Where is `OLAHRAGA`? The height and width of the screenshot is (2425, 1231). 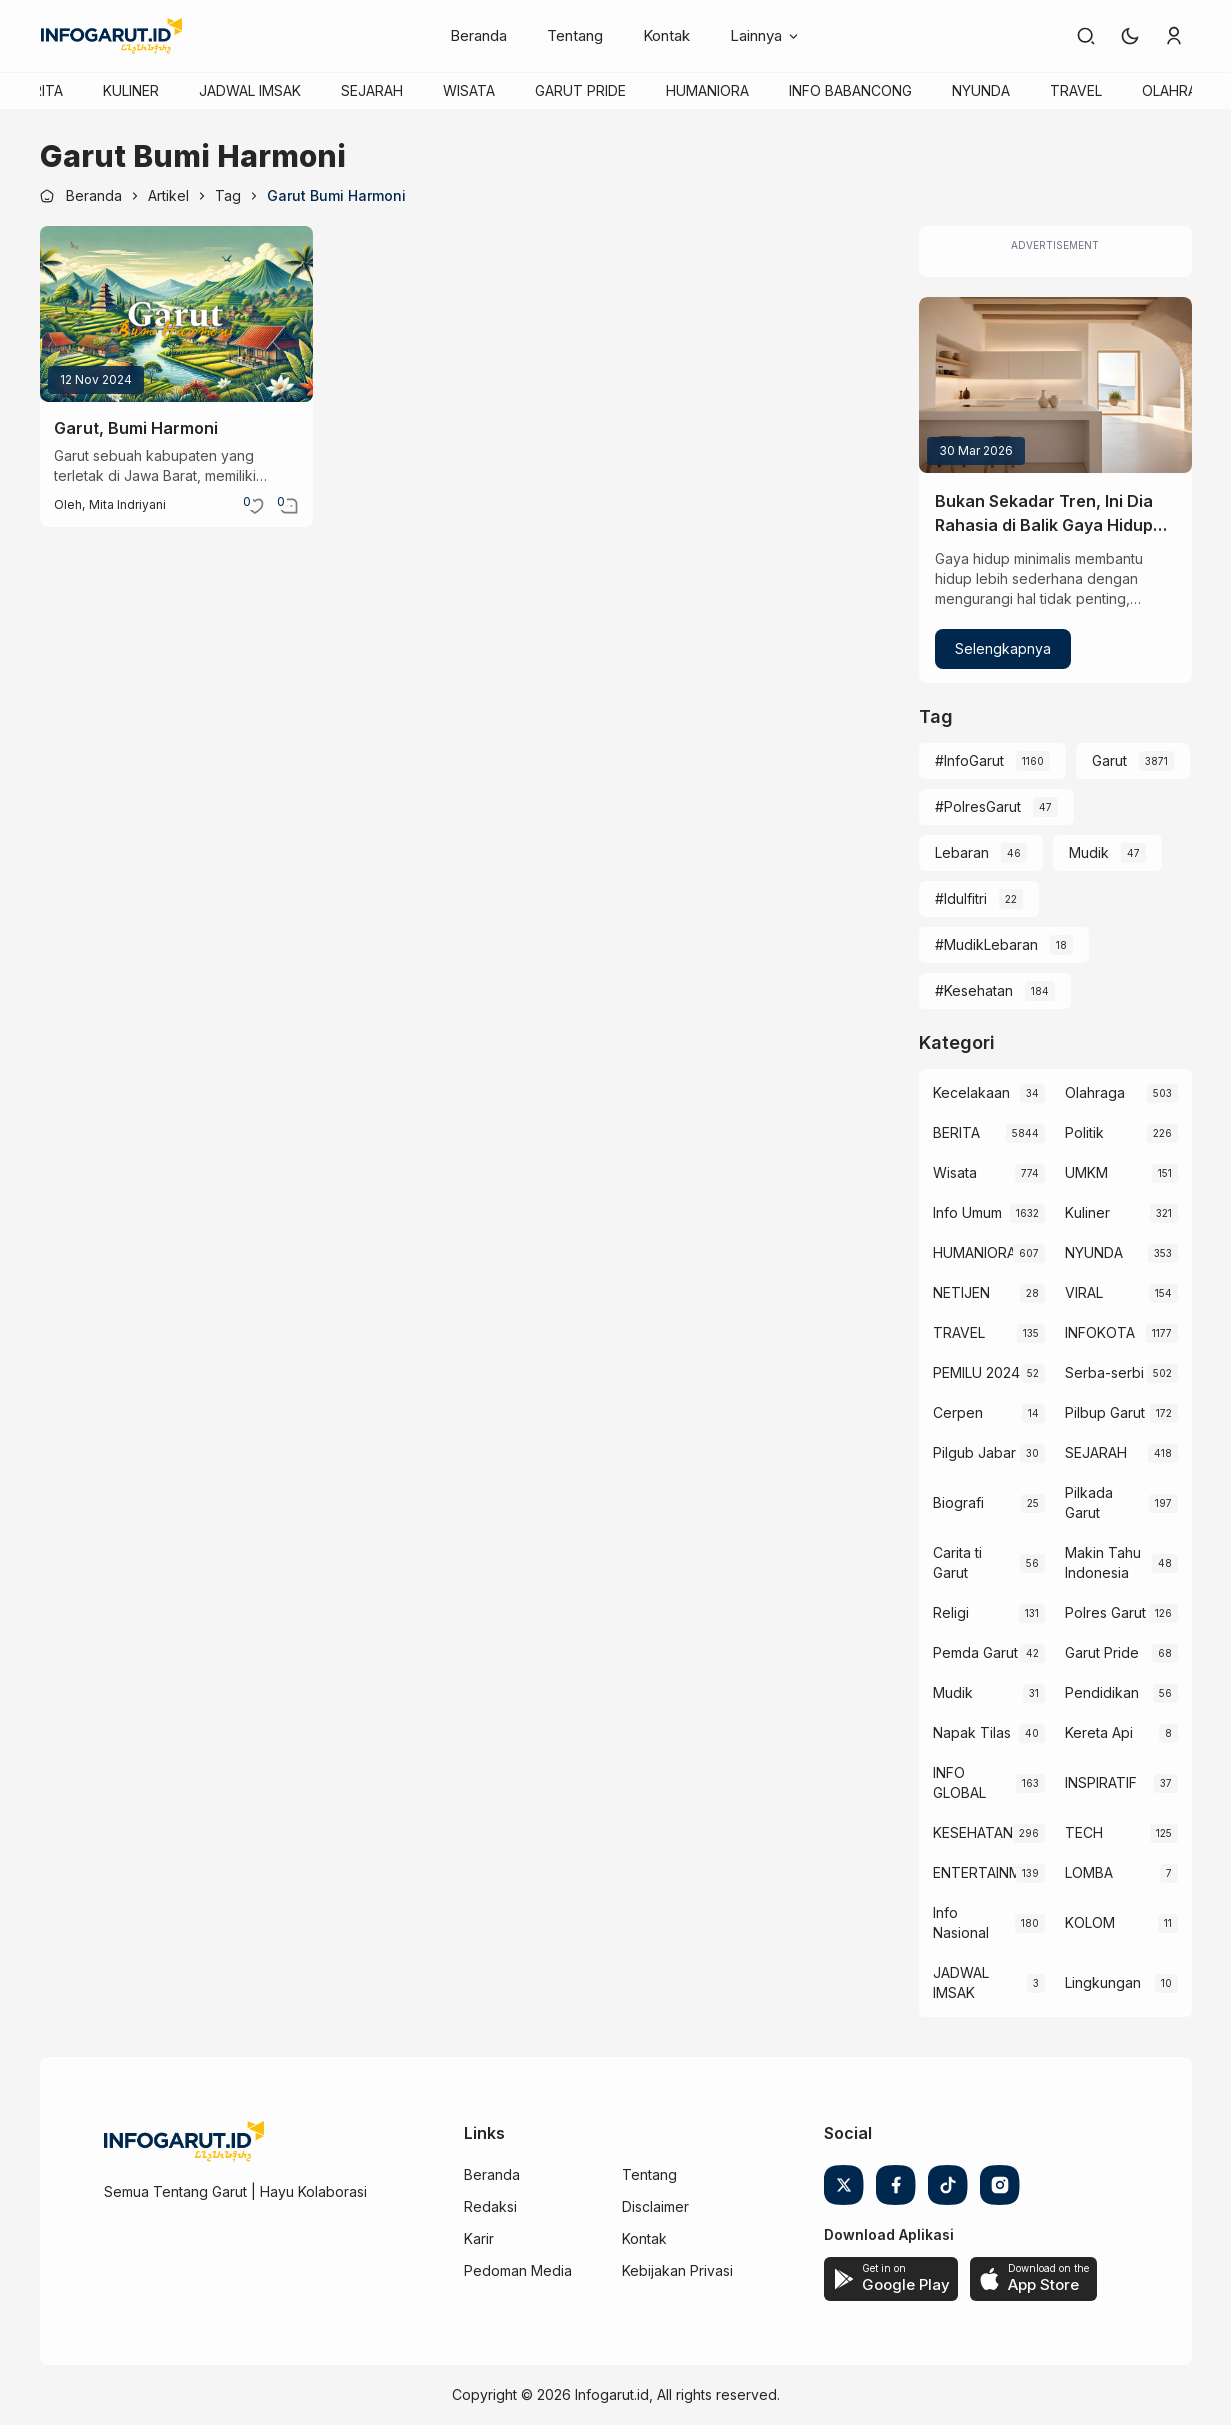
OLAHRAGA is located at coordinates (1179, 90).